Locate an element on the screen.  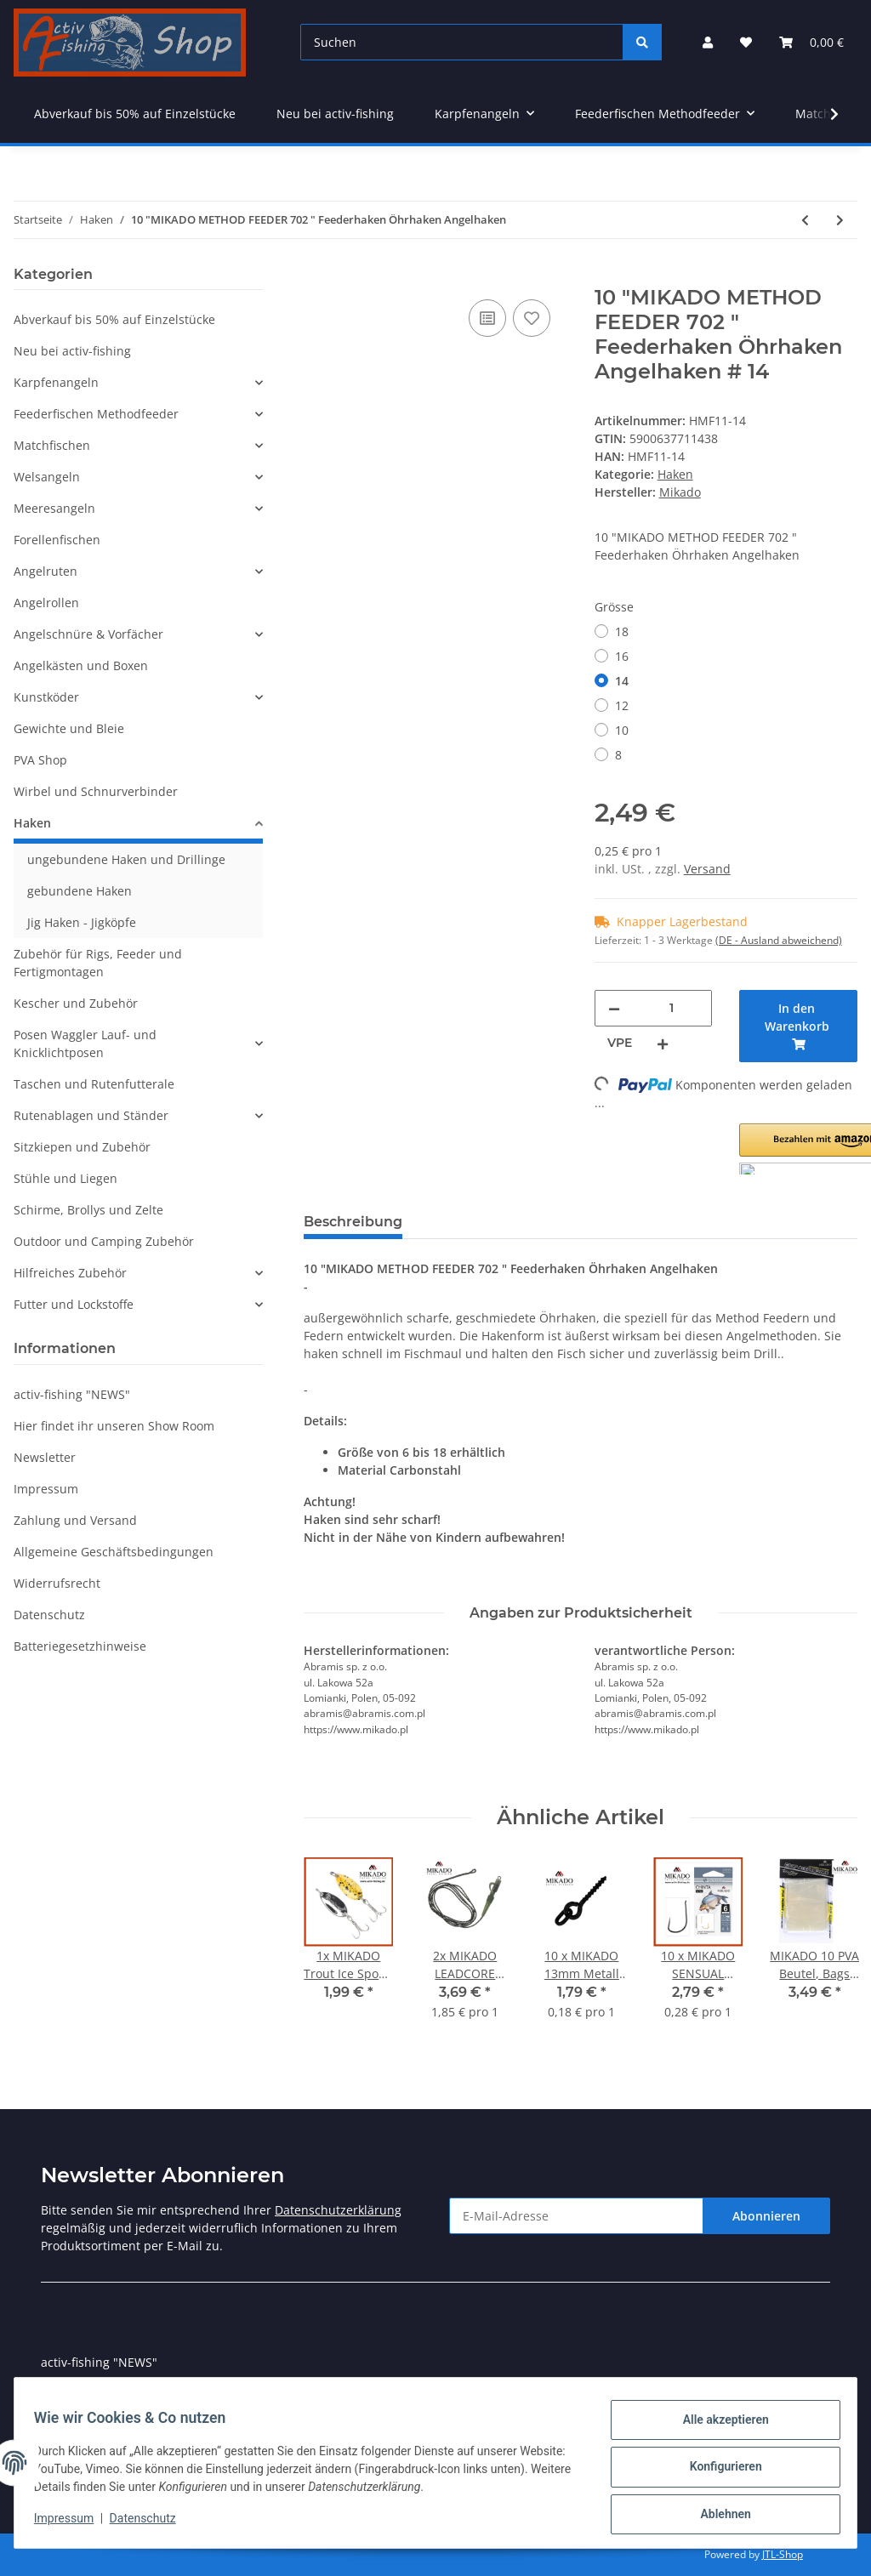
16 is located at coordinates (622, 656).